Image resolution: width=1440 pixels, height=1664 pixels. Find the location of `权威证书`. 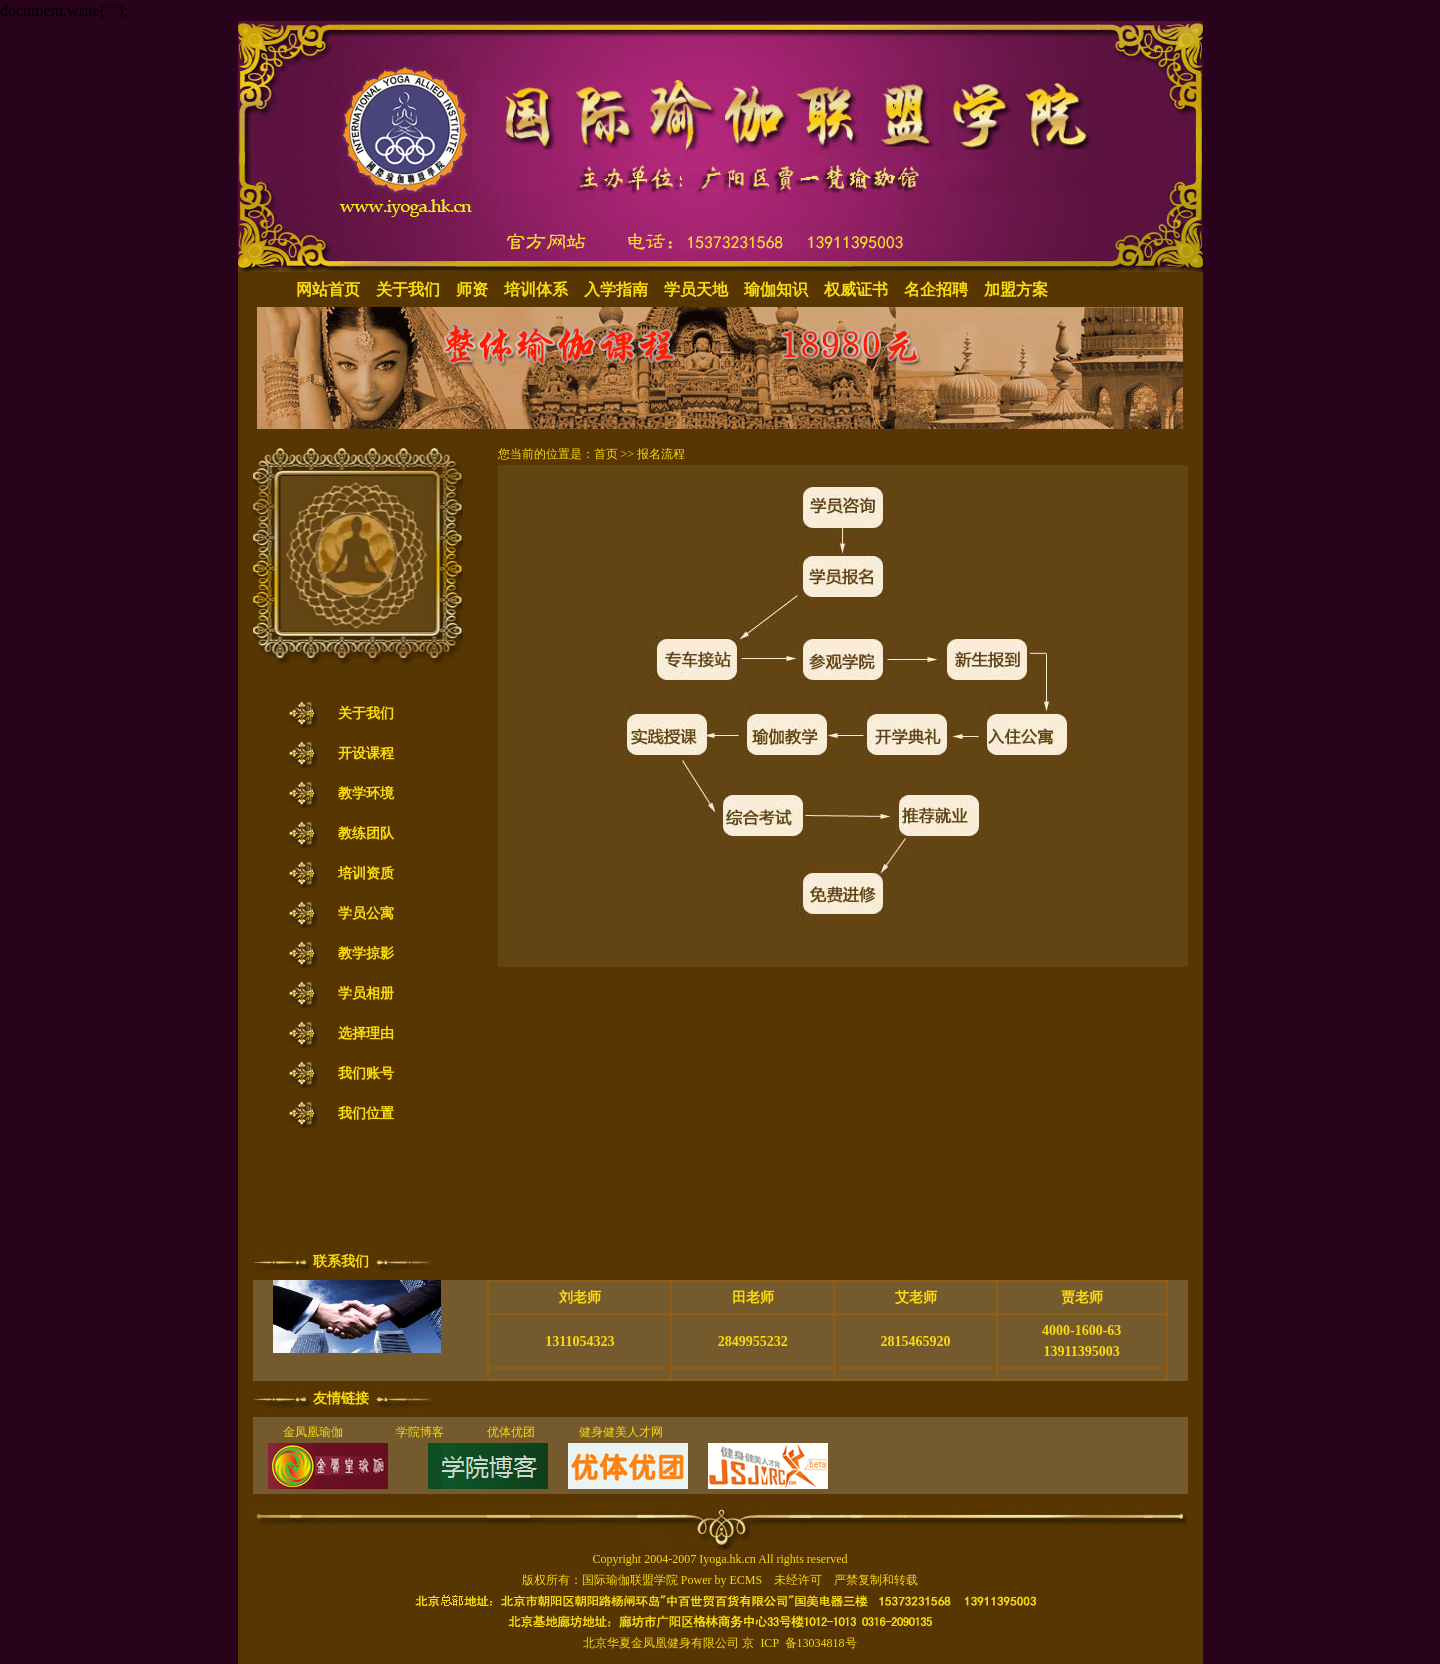

权威证书 is located at coordinates (856, 289).